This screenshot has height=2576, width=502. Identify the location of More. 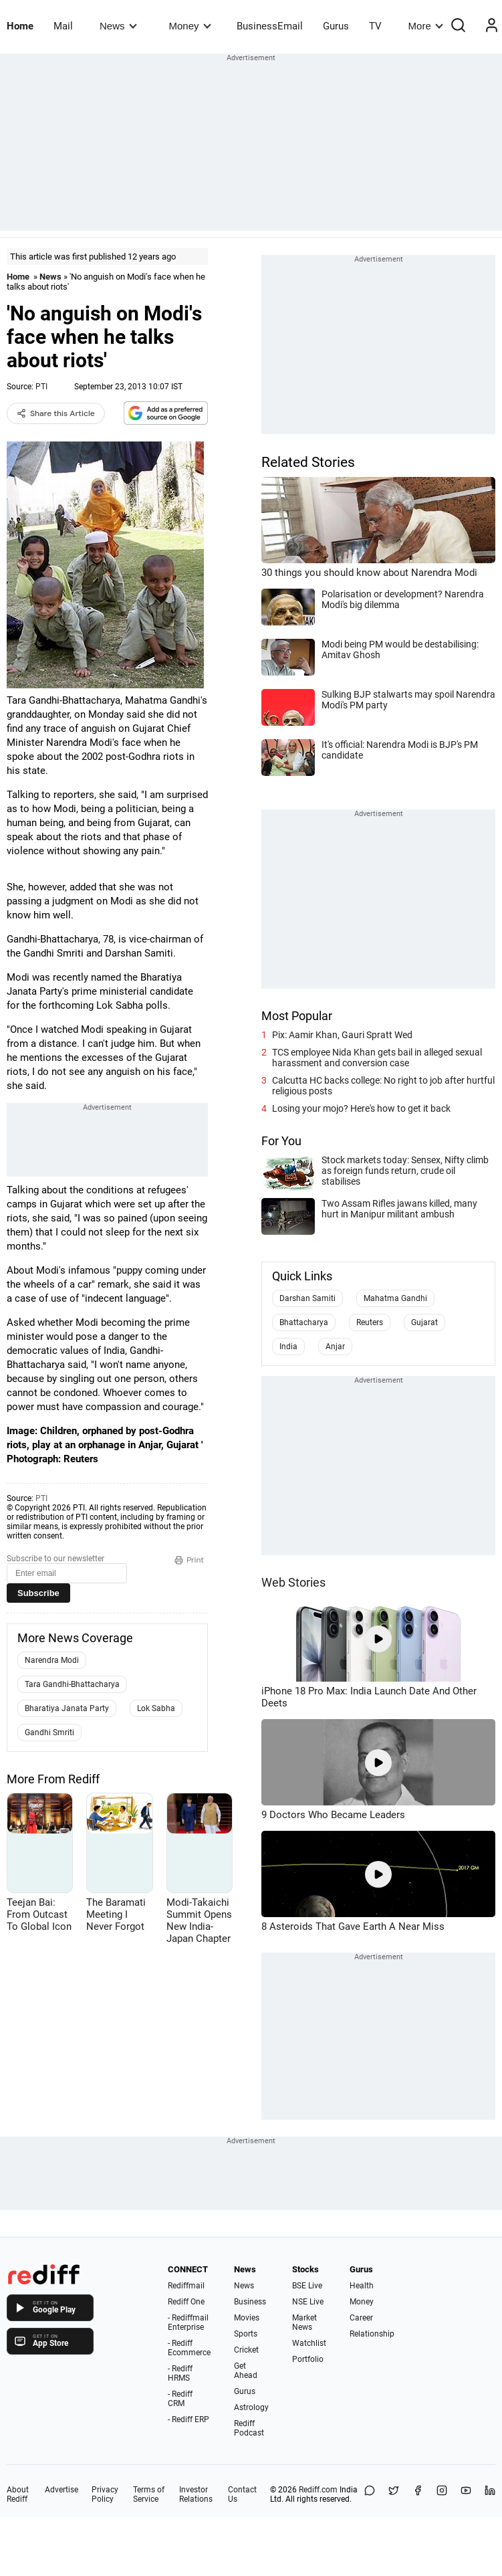
(425, 25).